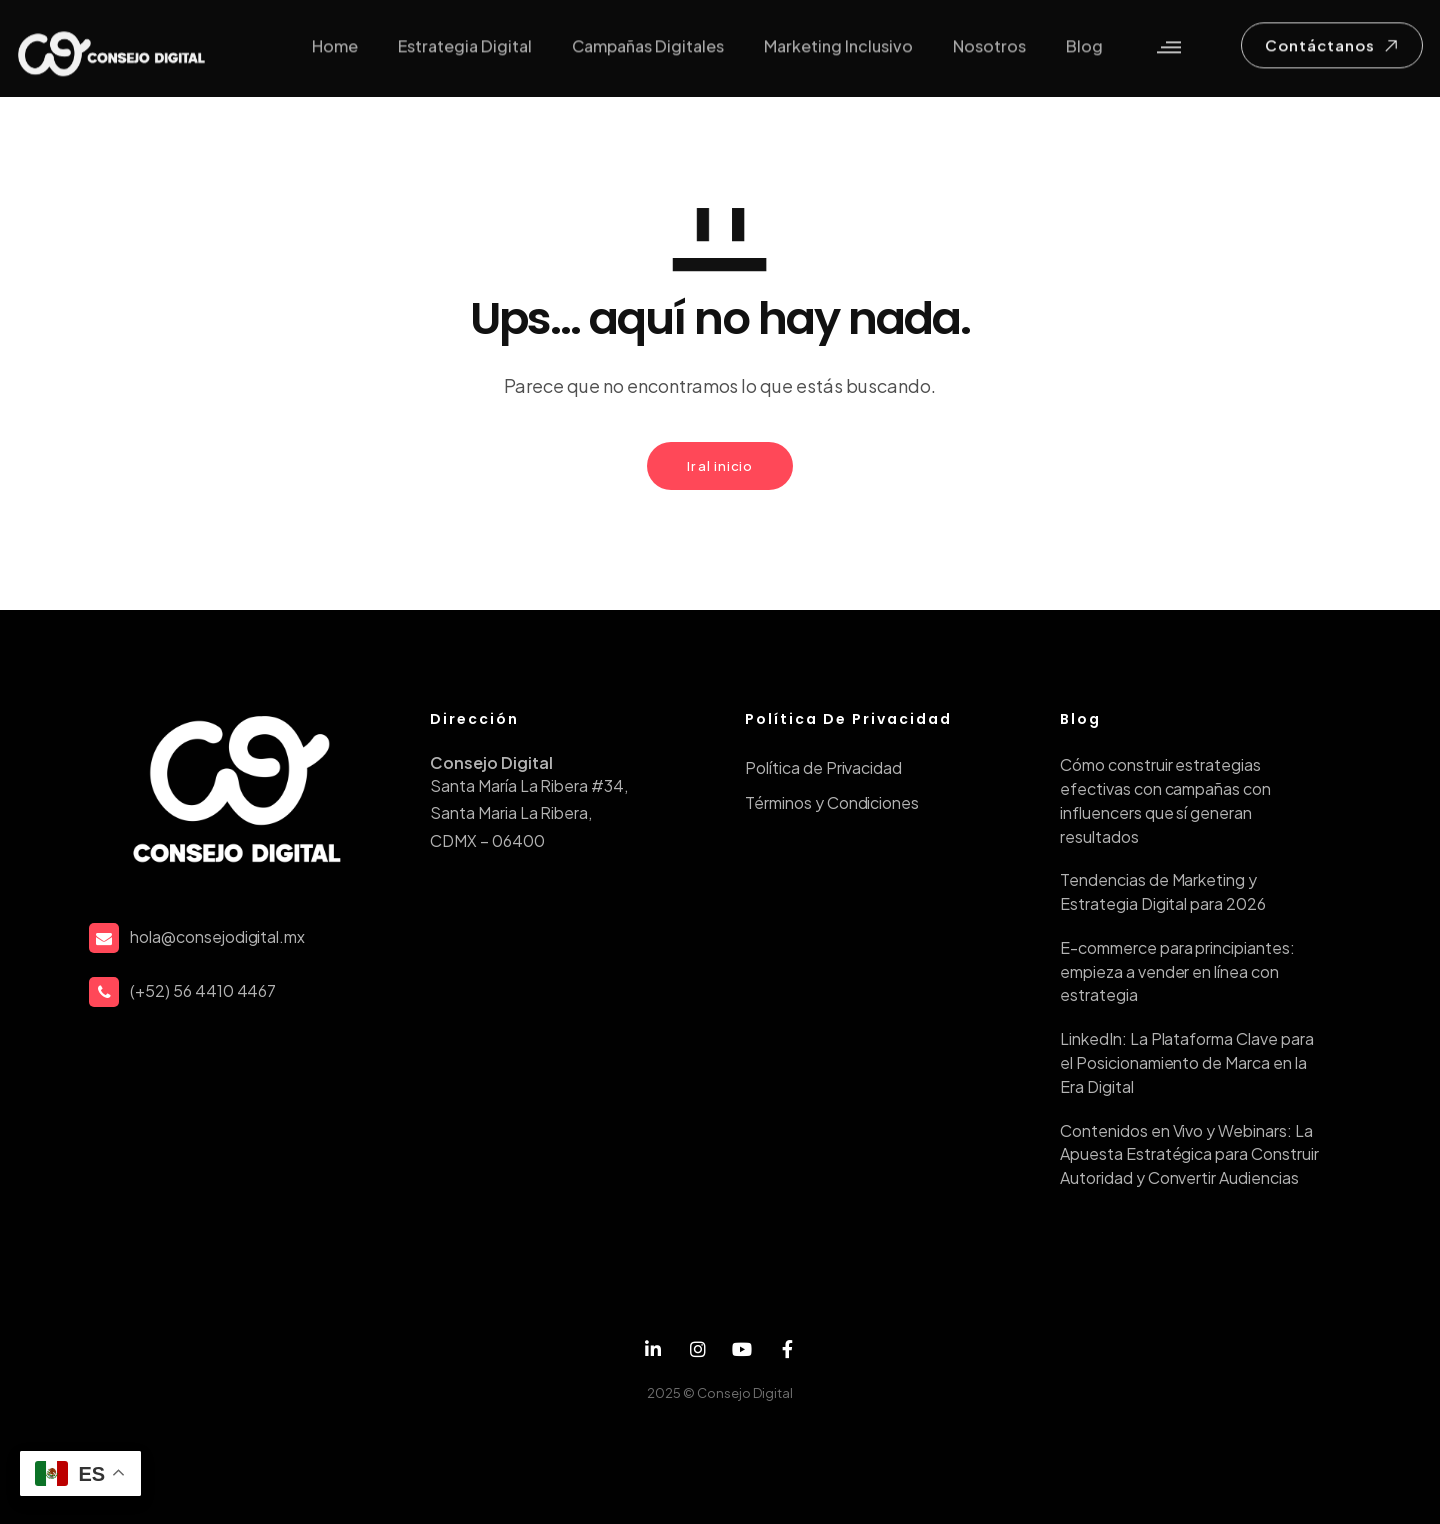 This screenshot has height=1524, width=1440. What do you see at coordinates (203, 990) in the screenshot?
I see `(+52) 56 4410 4467` at bounding box center [203, 990].